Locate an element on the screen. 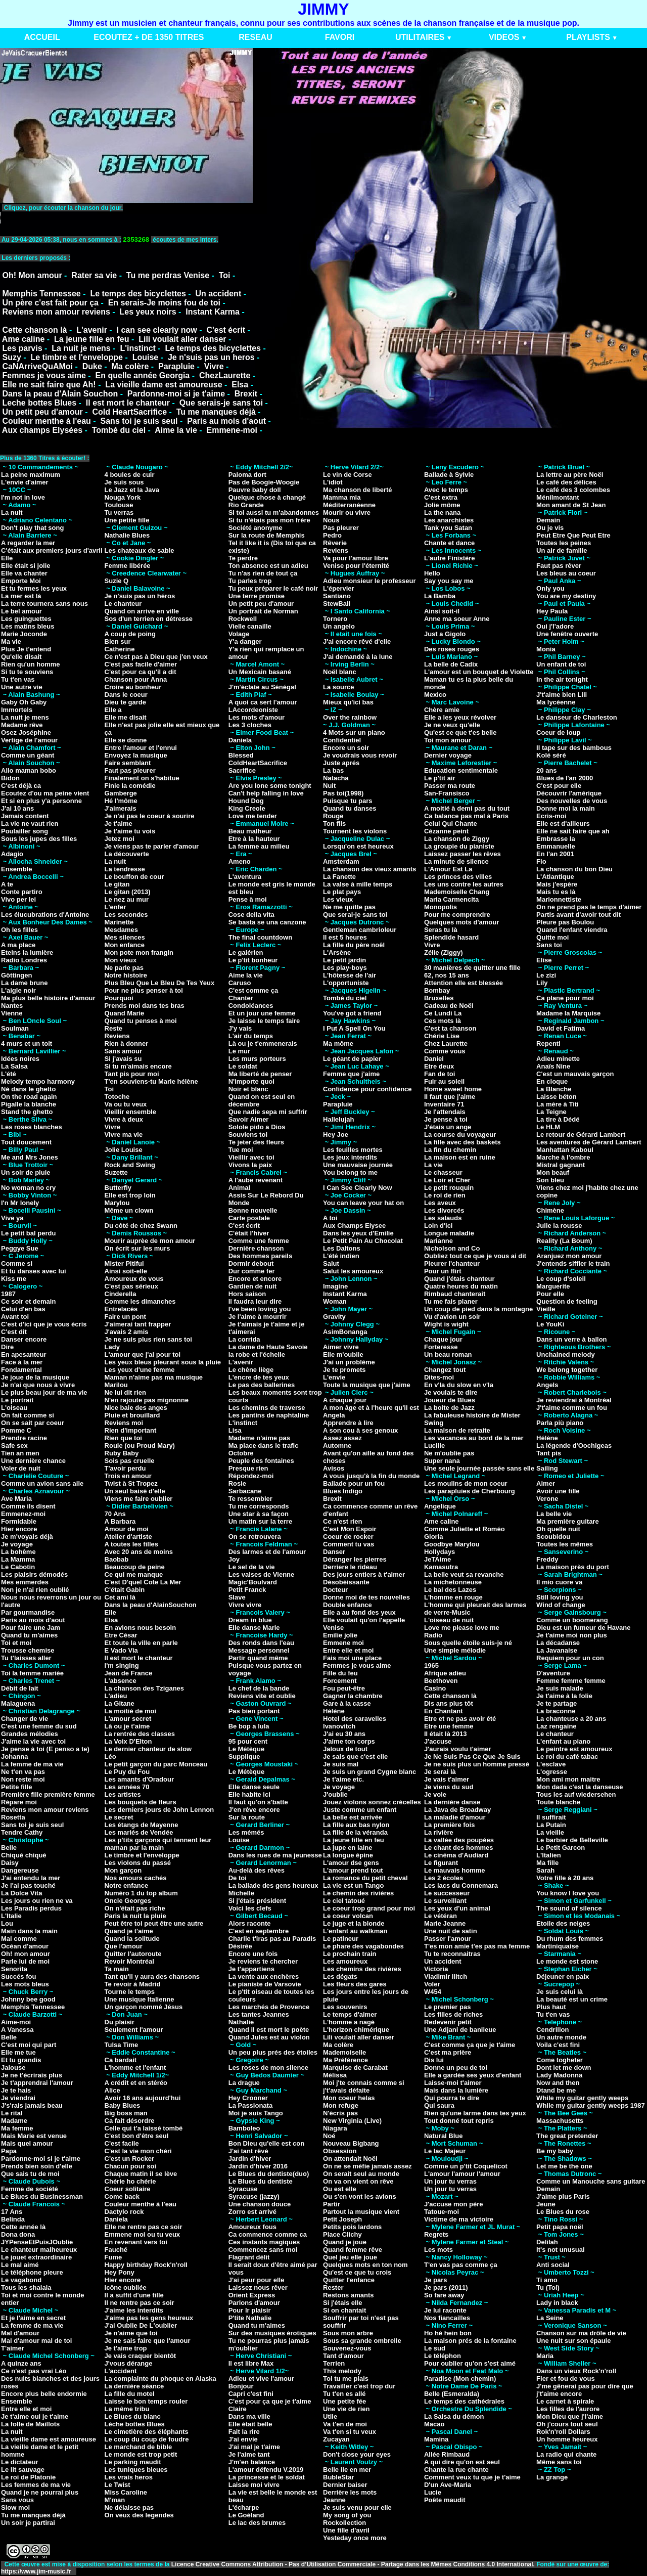  Pedro is located at coordinates (332, 535).